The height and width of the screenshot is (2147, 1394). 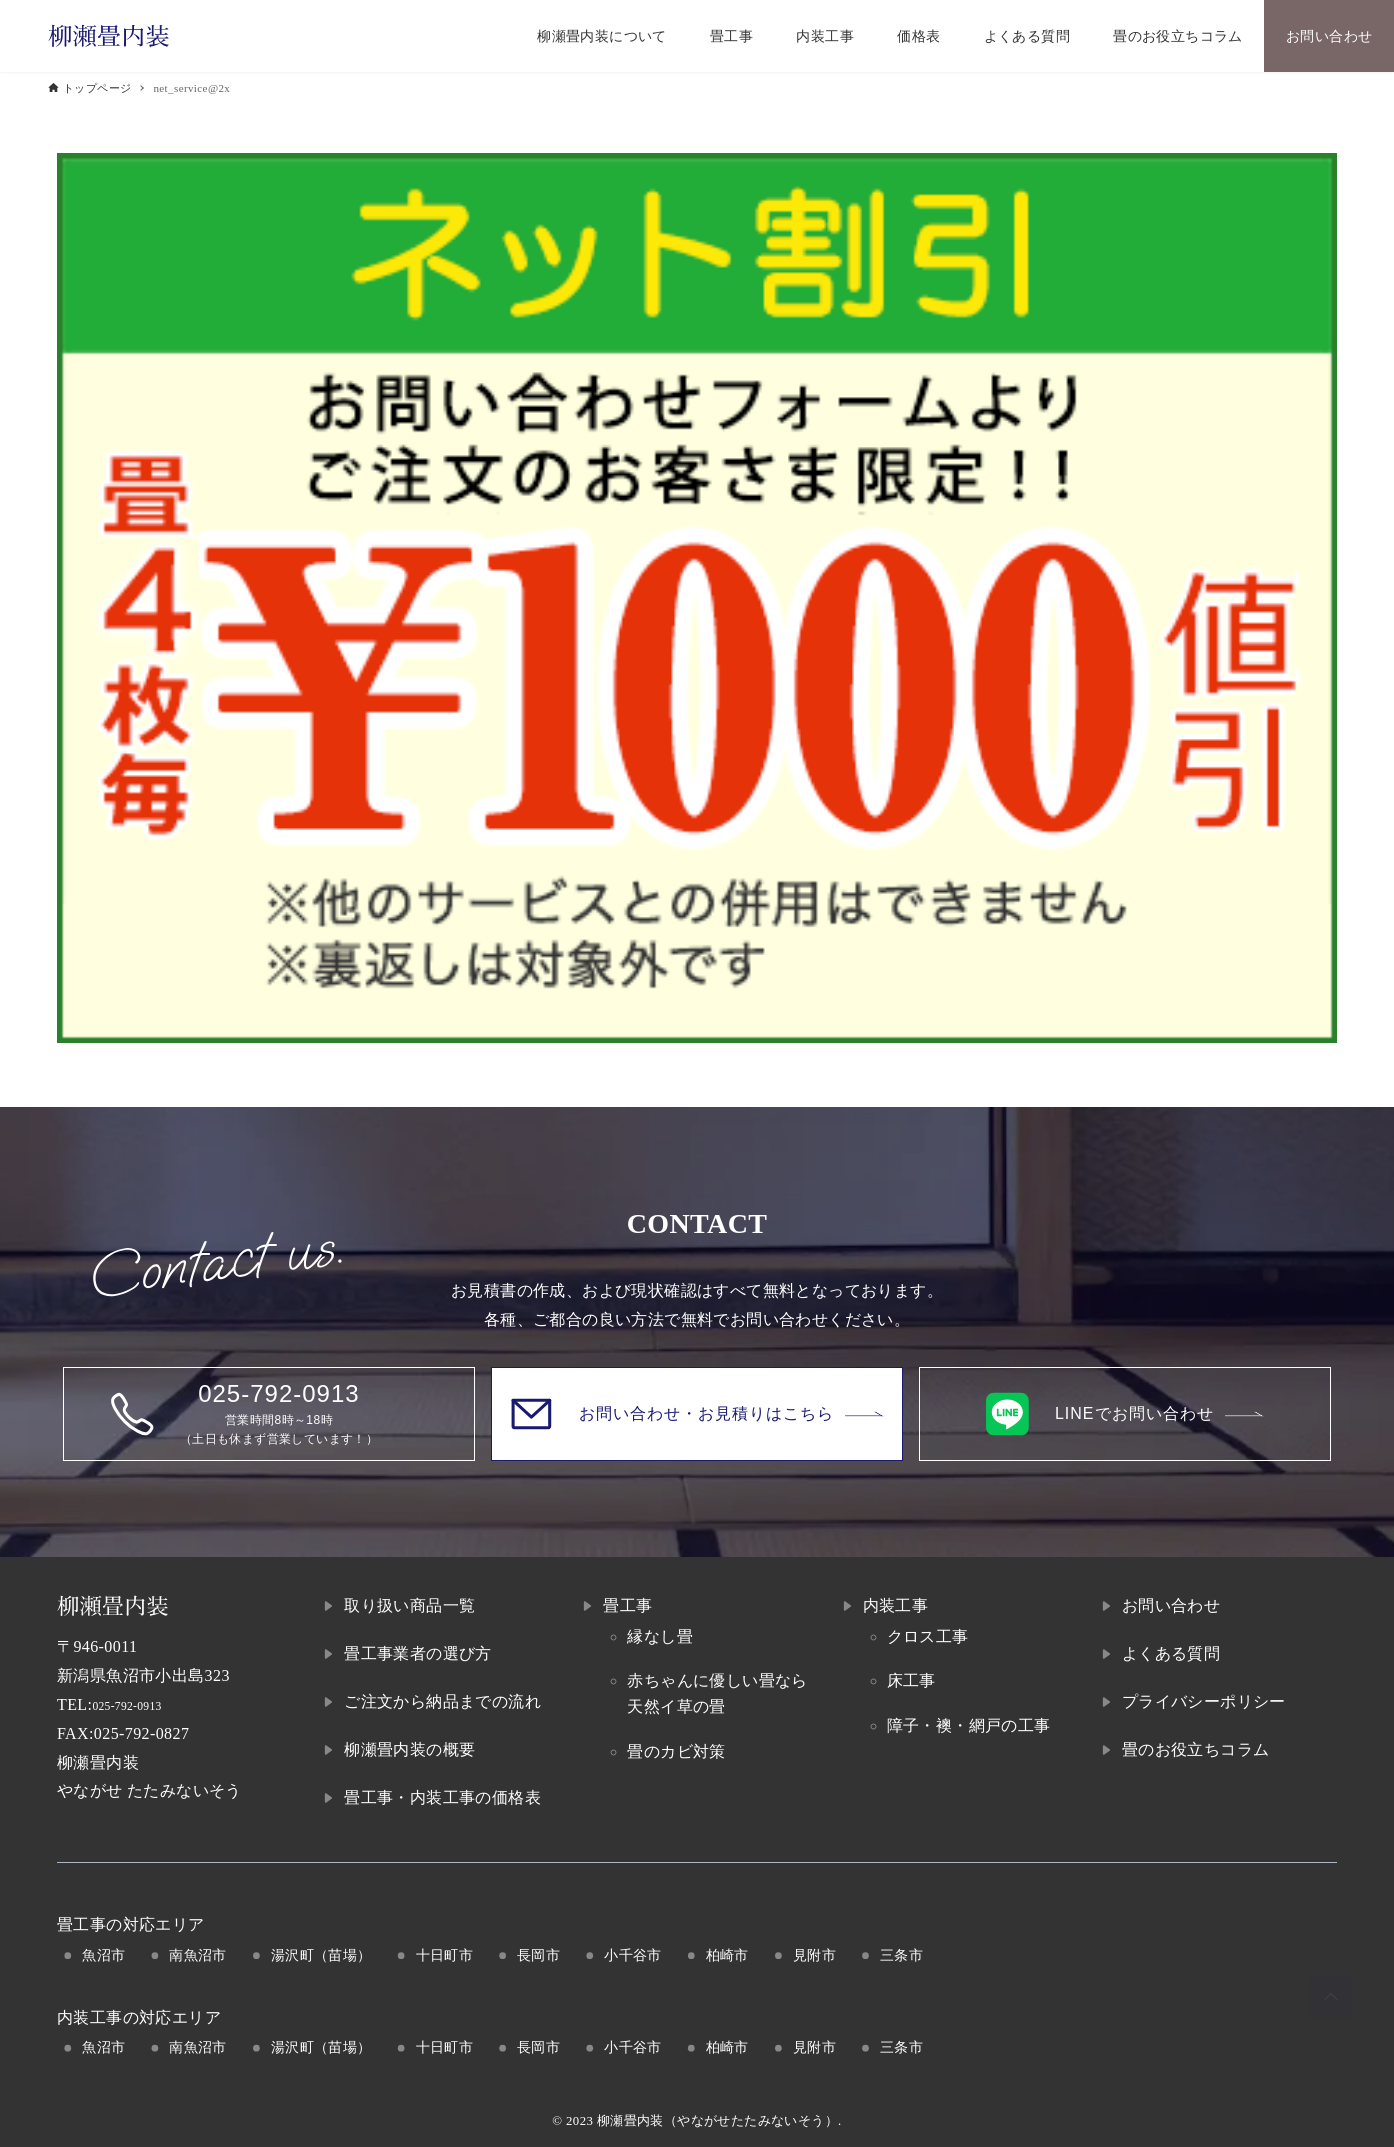 What do you see at coordinates (633, 1955) in the screenshot?
I see `小千谷市` at bounding box center [633, 1955].